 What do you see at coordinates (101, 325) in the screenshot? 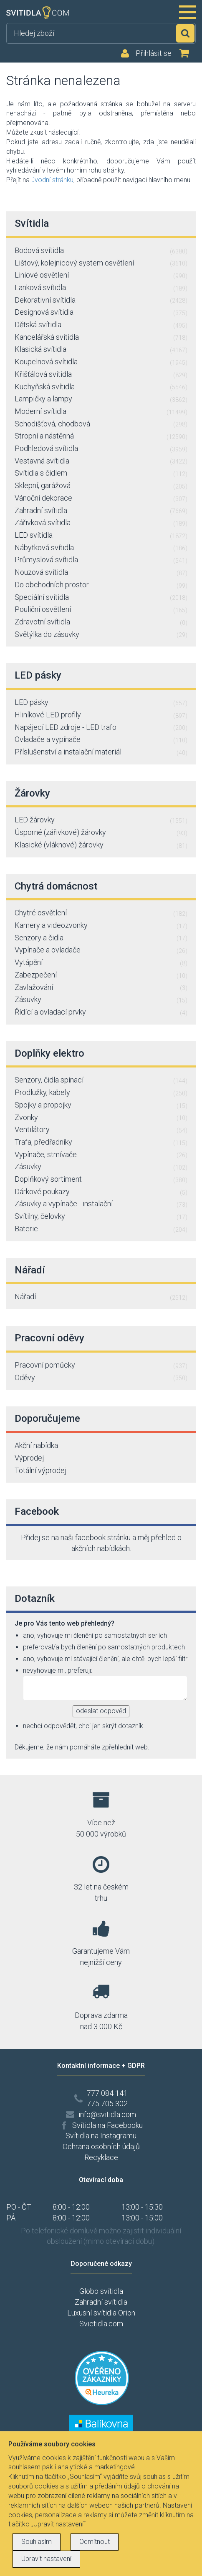
I see `Dětská svítidla` at bounding box center [101, 325].